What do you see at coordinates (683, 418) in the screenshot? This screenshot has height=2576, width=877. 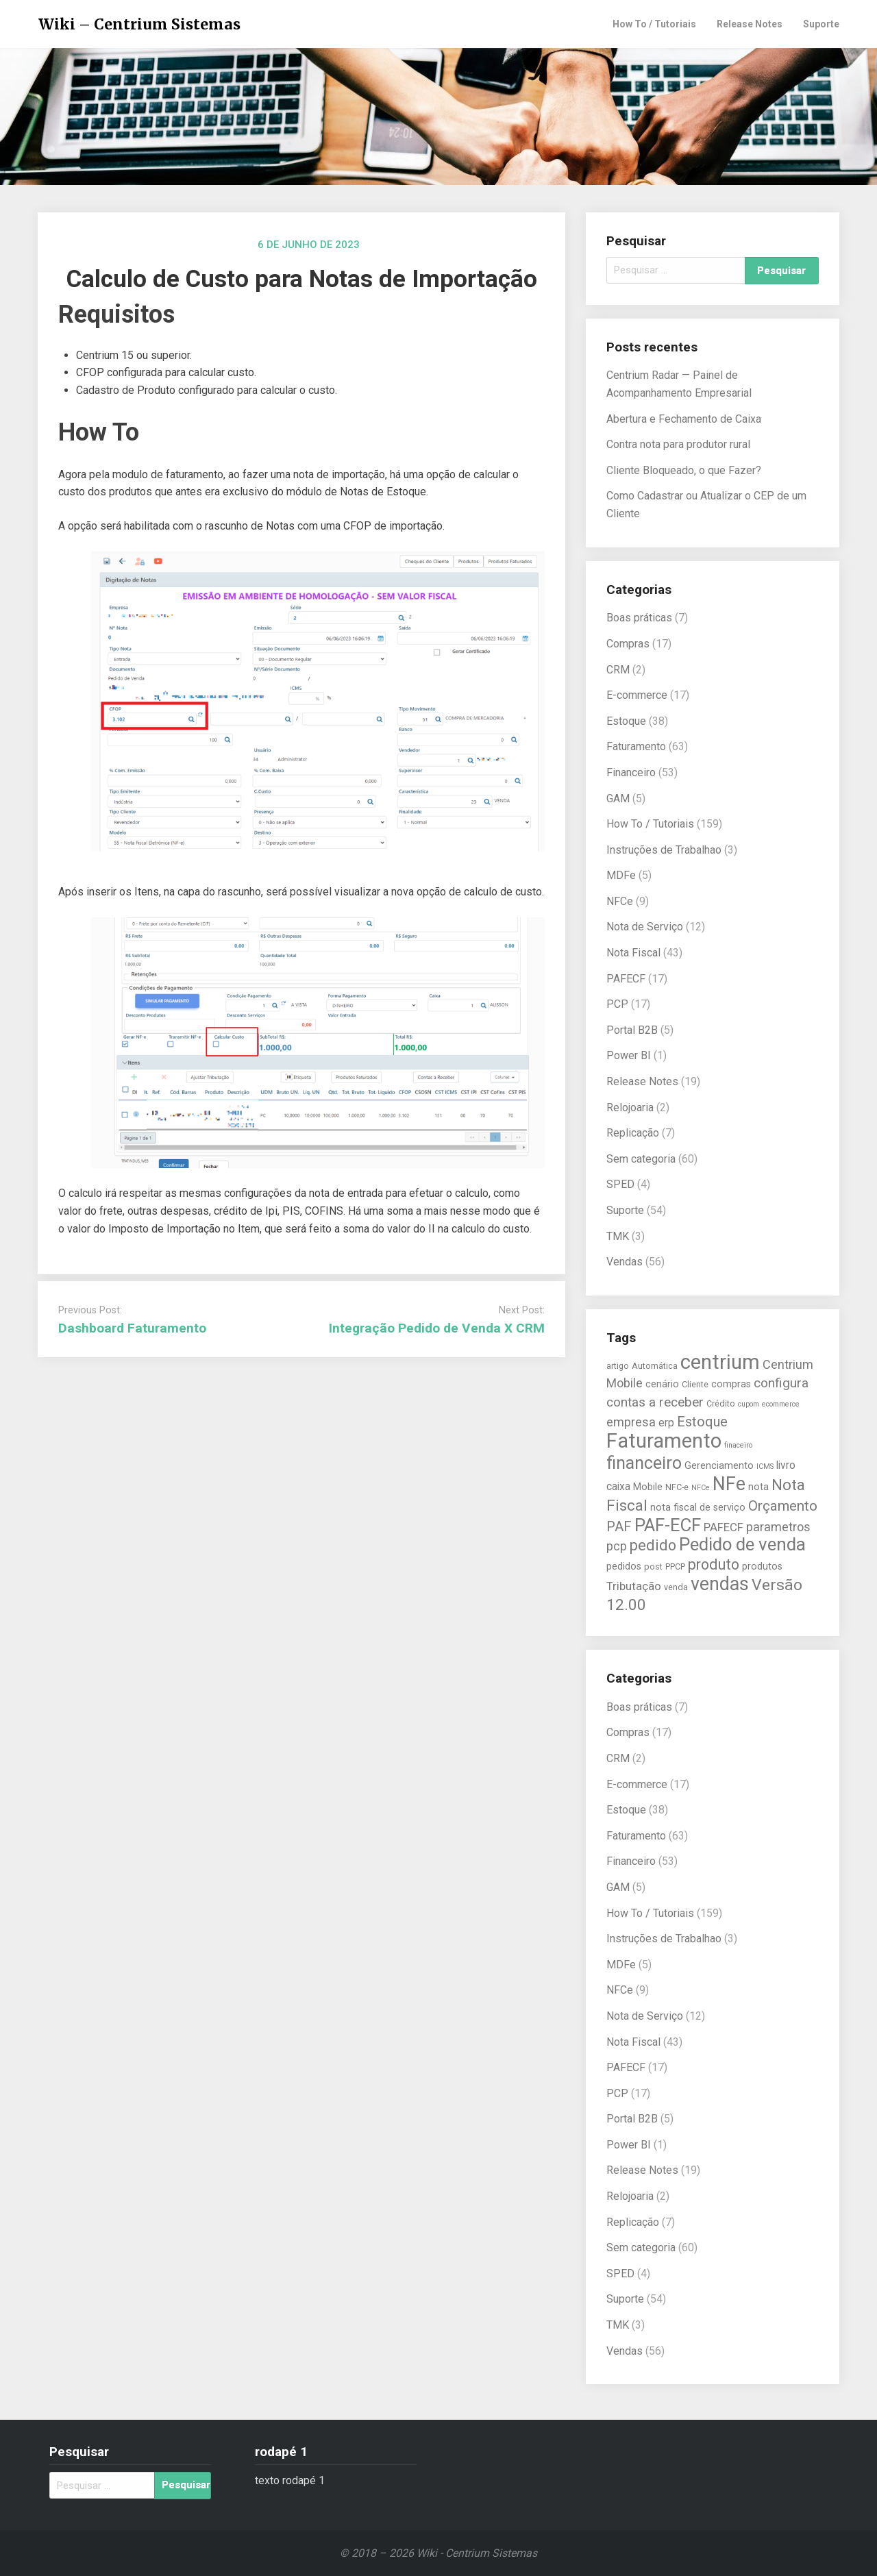 I see `Abertura e Fechamento de Caixa` at bounding box center [683, 418].